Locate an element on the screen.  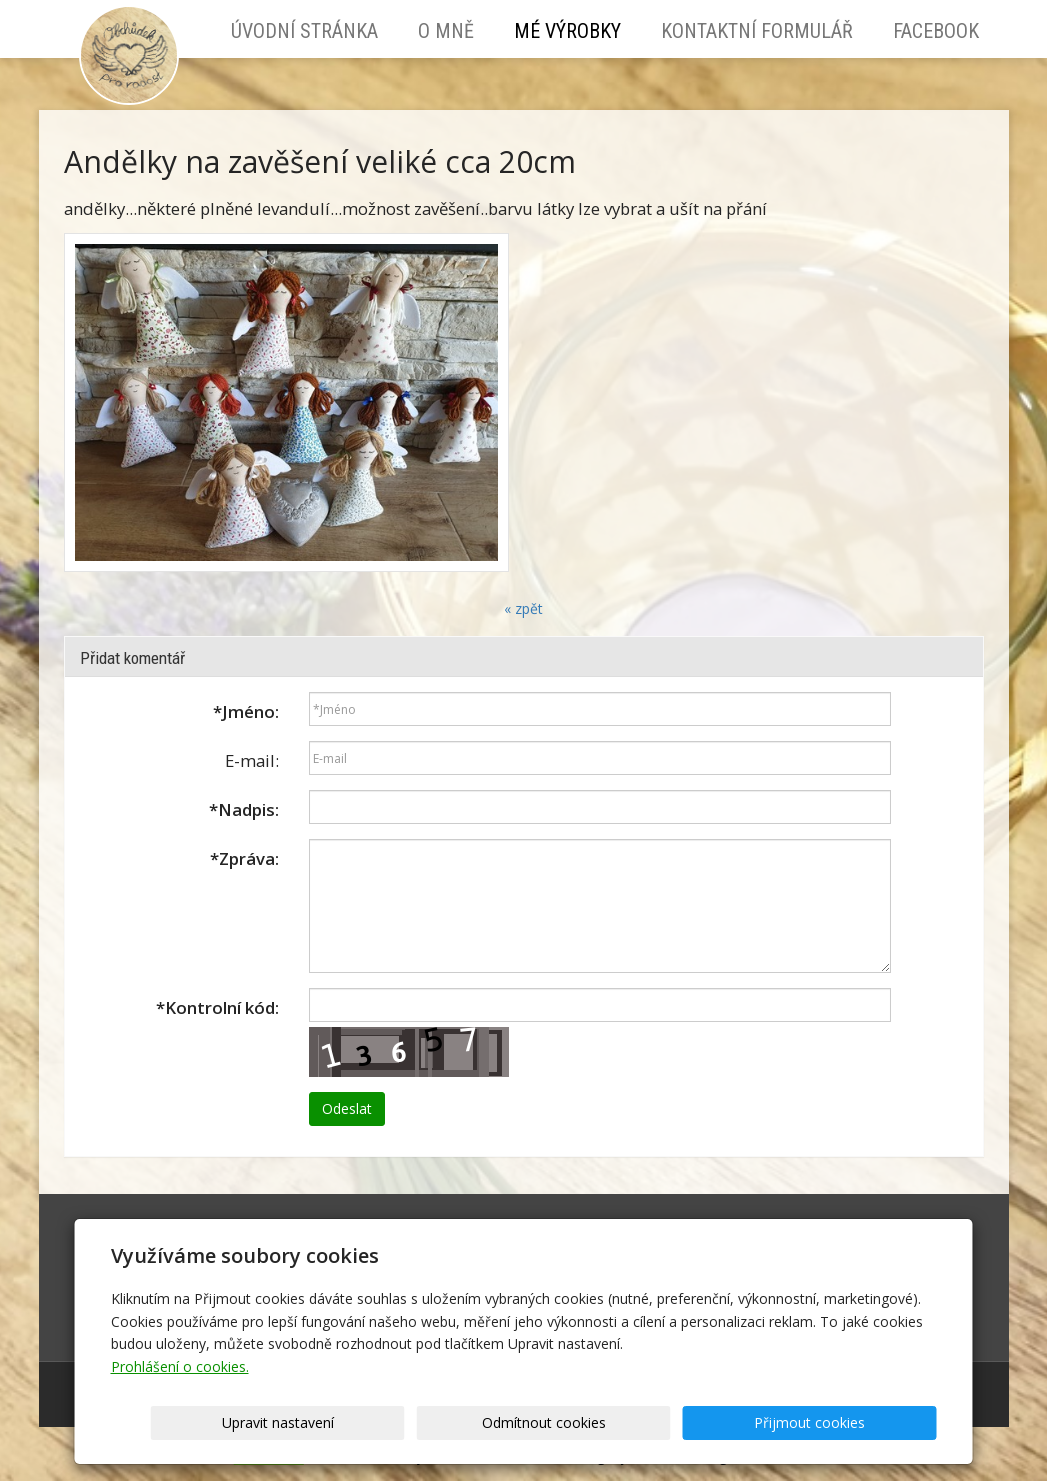
Prohlášení o cookies. is located at coordinates (180, 1366).